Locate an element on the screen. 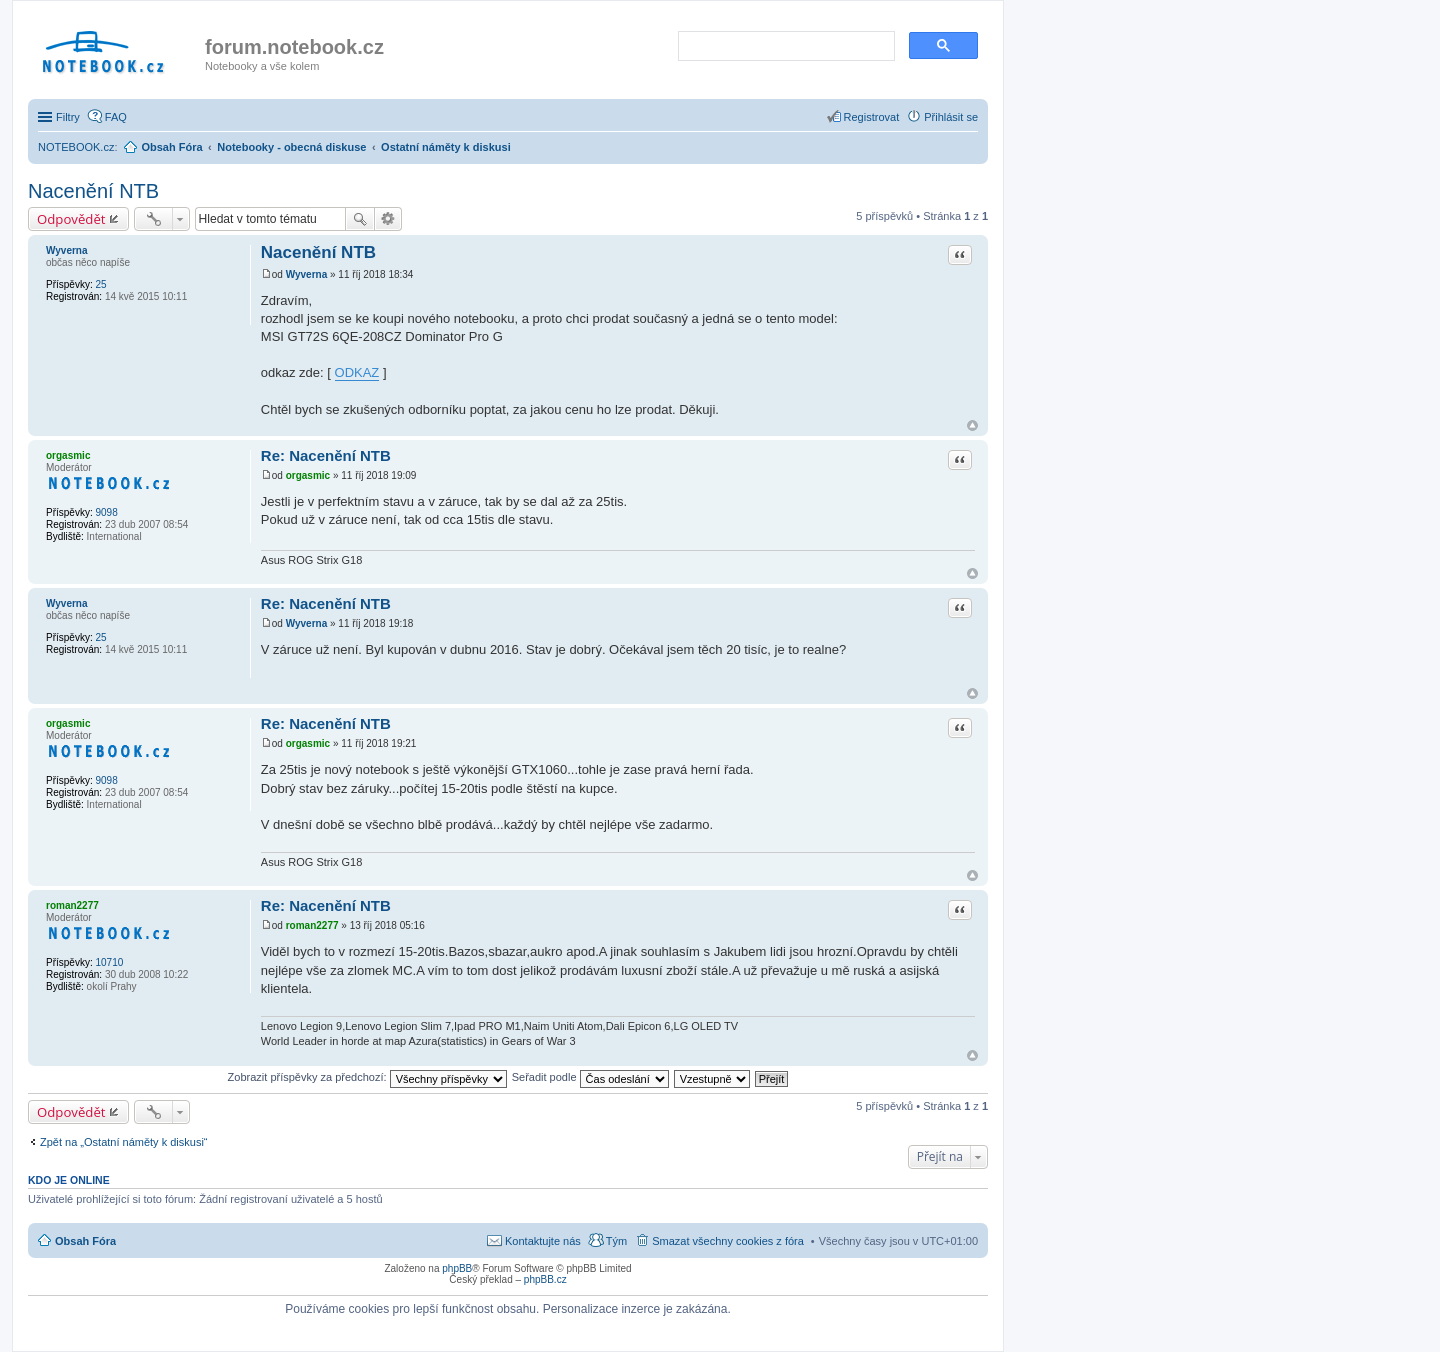  Zpět na „Ostatní náměty k diskusi“ is located at coordinates (124, 1142).